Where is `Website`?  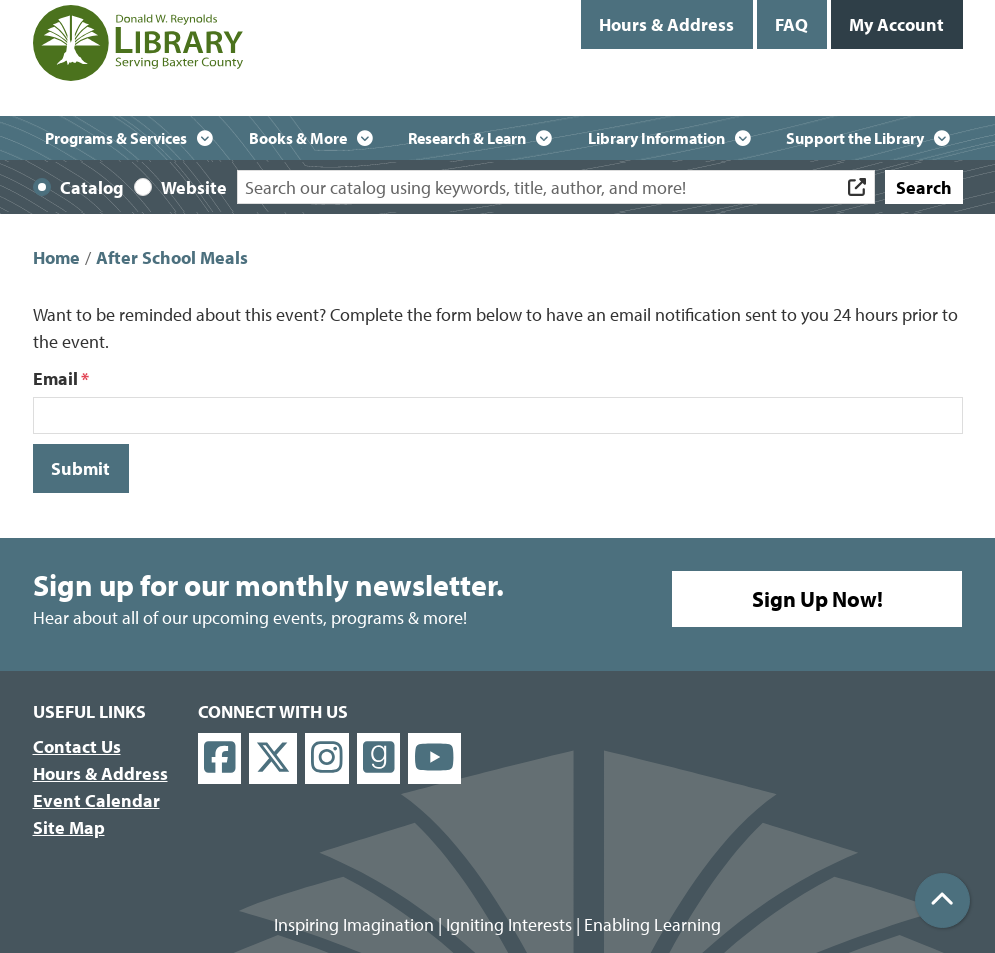
Website is located at coordinates (194, 187).